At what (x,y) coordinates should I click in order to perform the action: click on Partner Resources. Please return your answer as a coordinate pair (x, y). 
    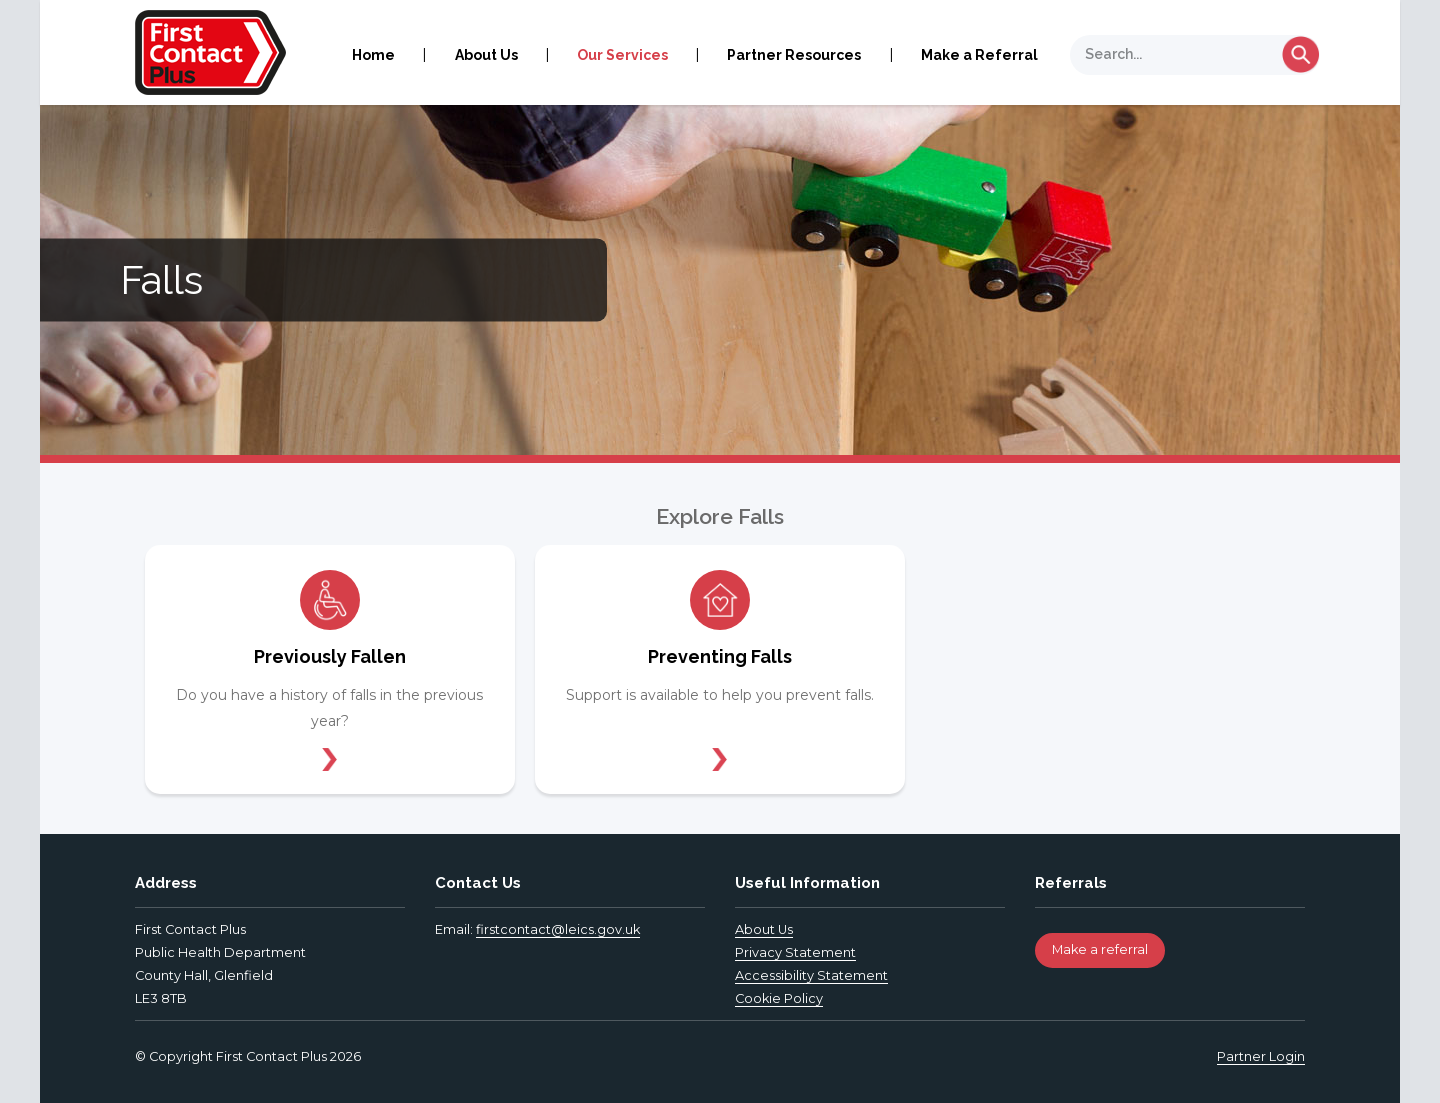
    Looking at the image, I should click on (794, 55).